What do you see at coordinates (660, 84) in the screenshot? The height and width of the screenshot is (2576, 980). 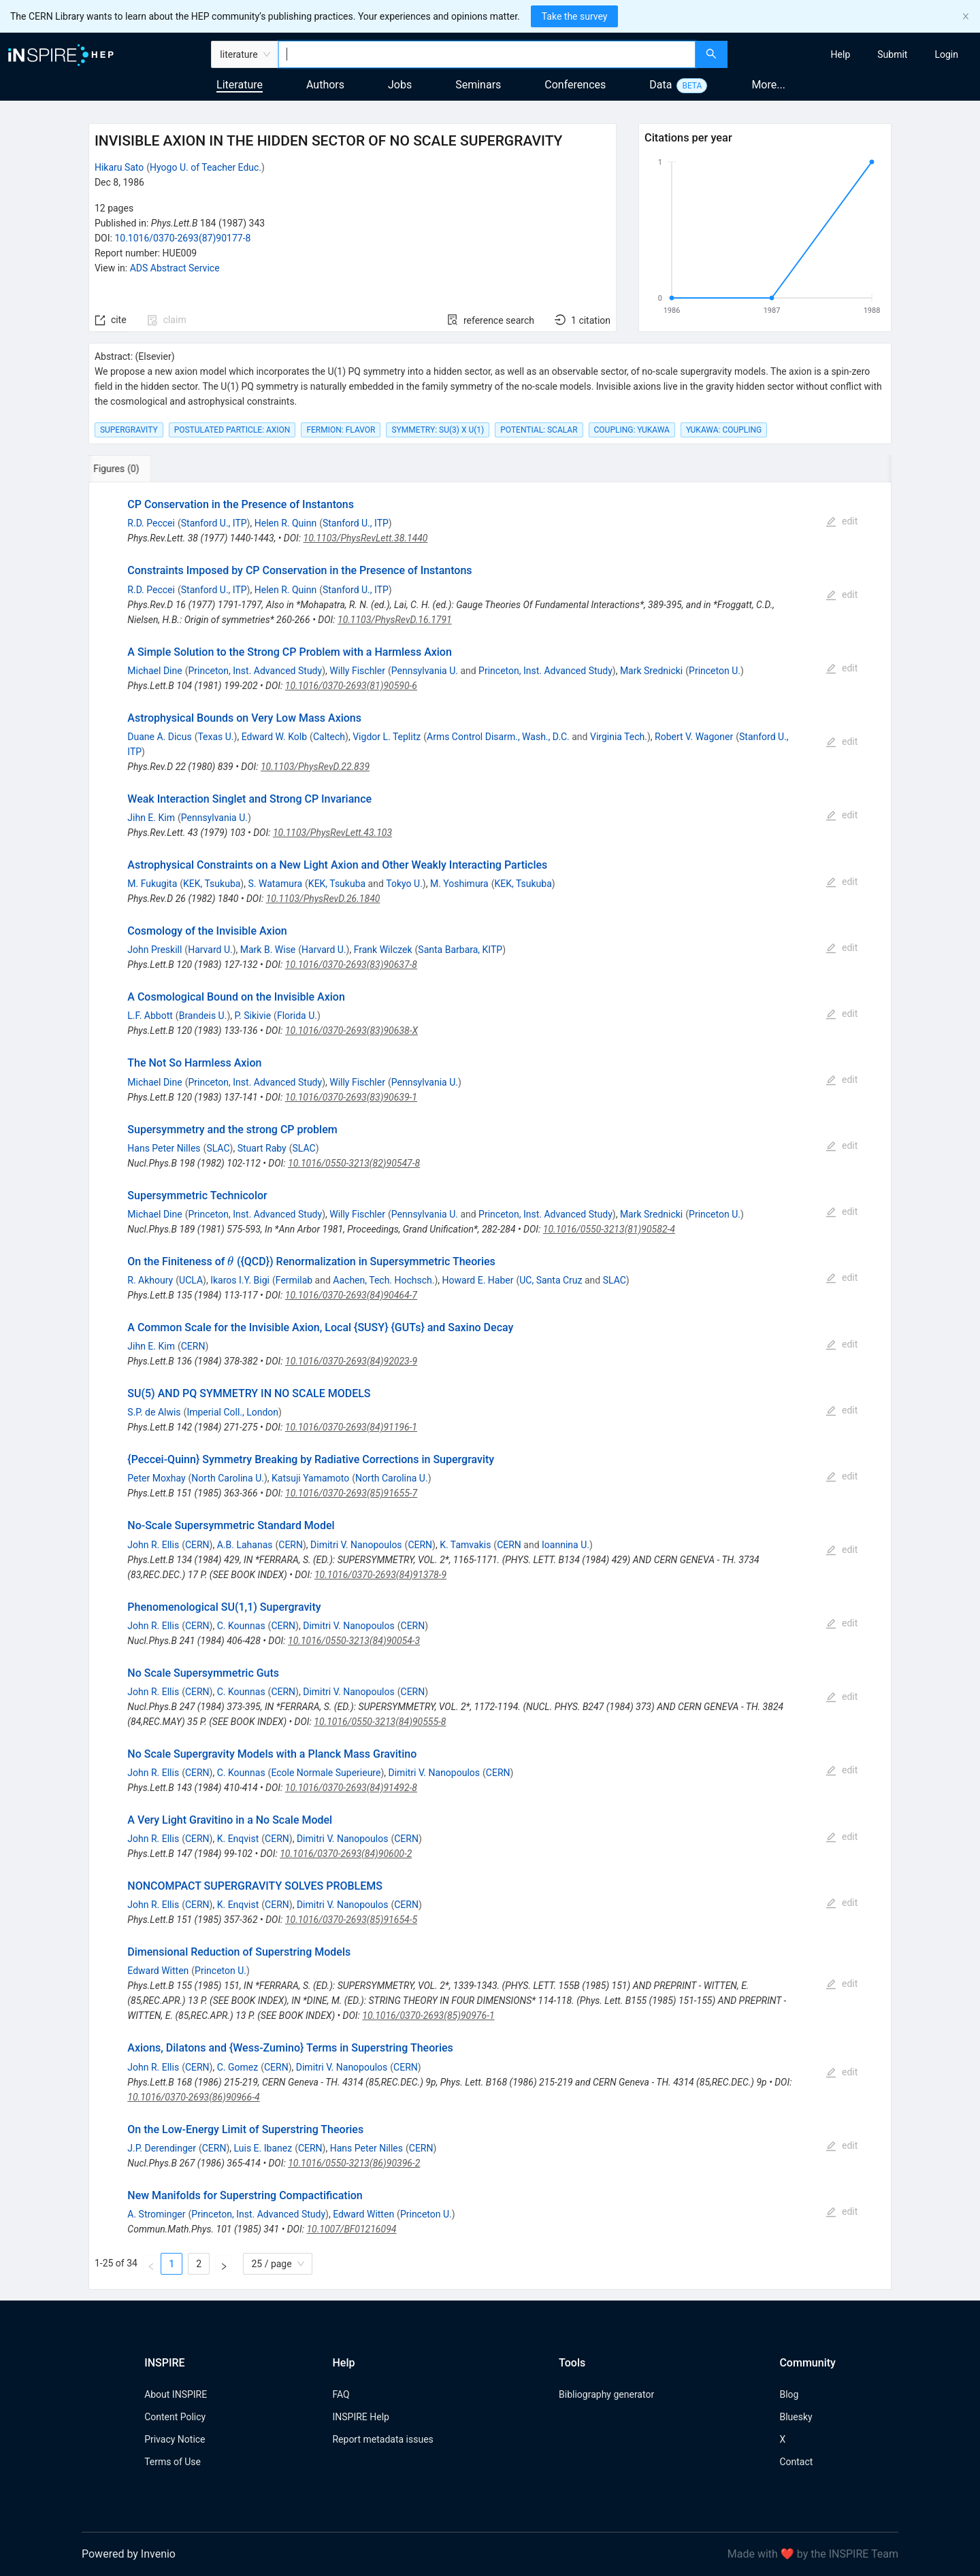 I see `Data` at bounding box center [660, 84].